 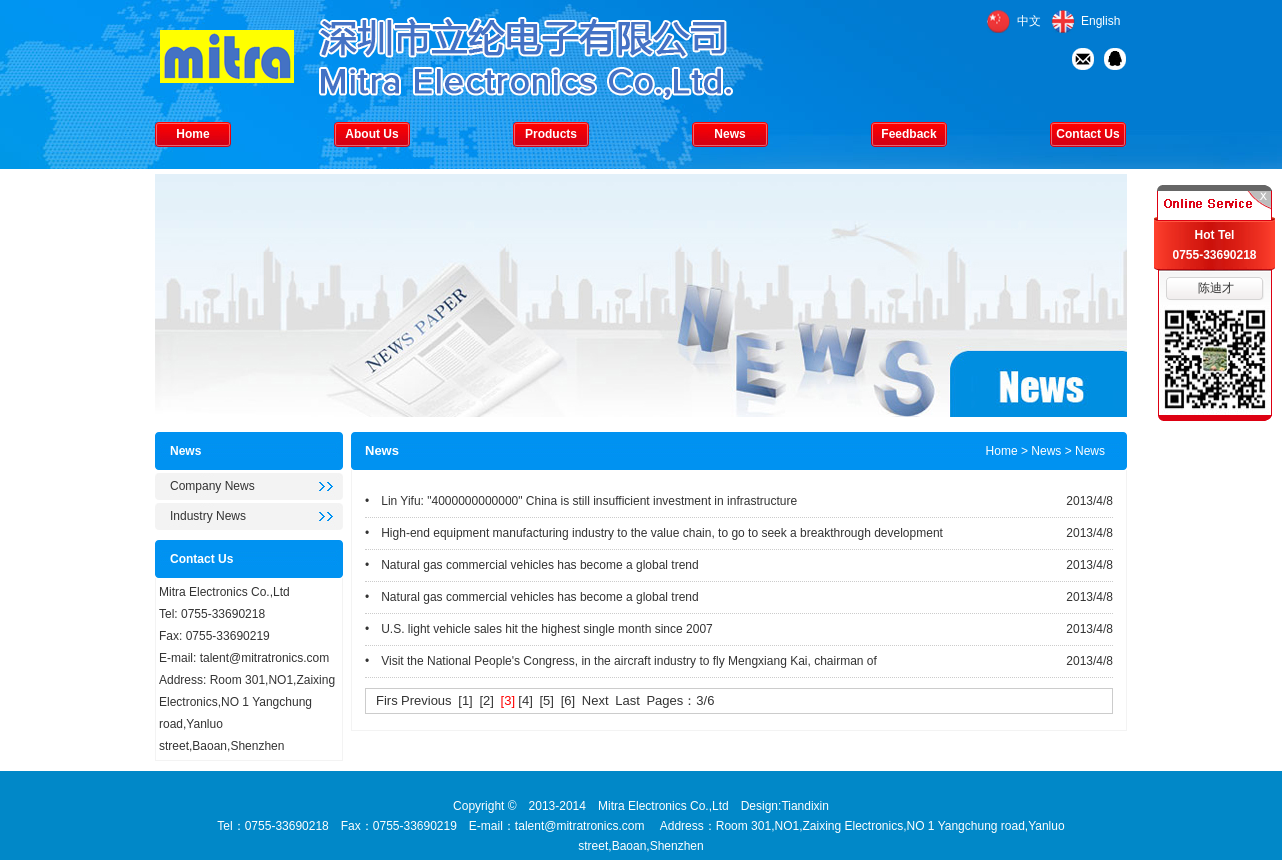 What do you see at coordinates (595, 700) in the screenshot?
I see `Next` at bounding box center [595, 700].